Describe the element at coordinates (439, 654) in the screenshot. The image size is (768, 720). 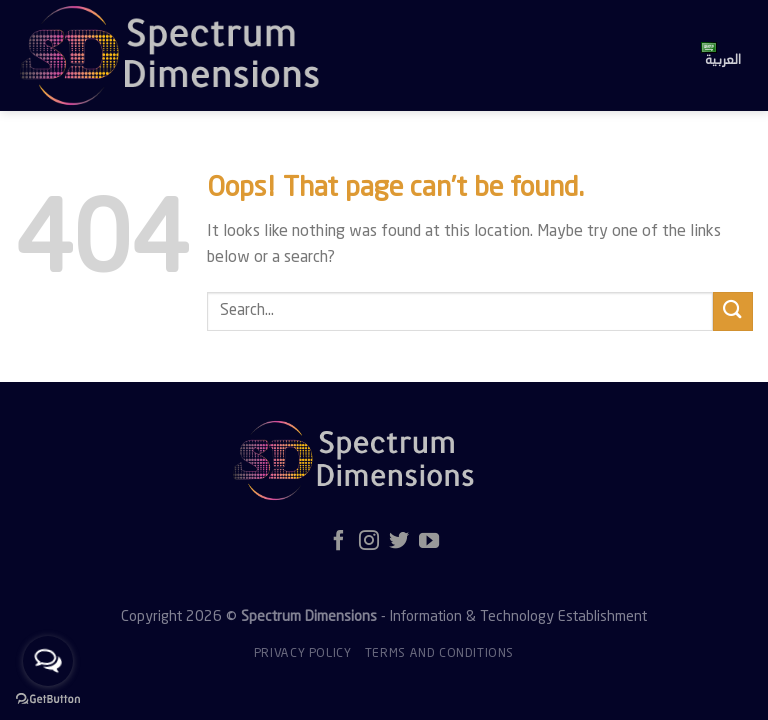
I see `Terms and Conditions` at that location.